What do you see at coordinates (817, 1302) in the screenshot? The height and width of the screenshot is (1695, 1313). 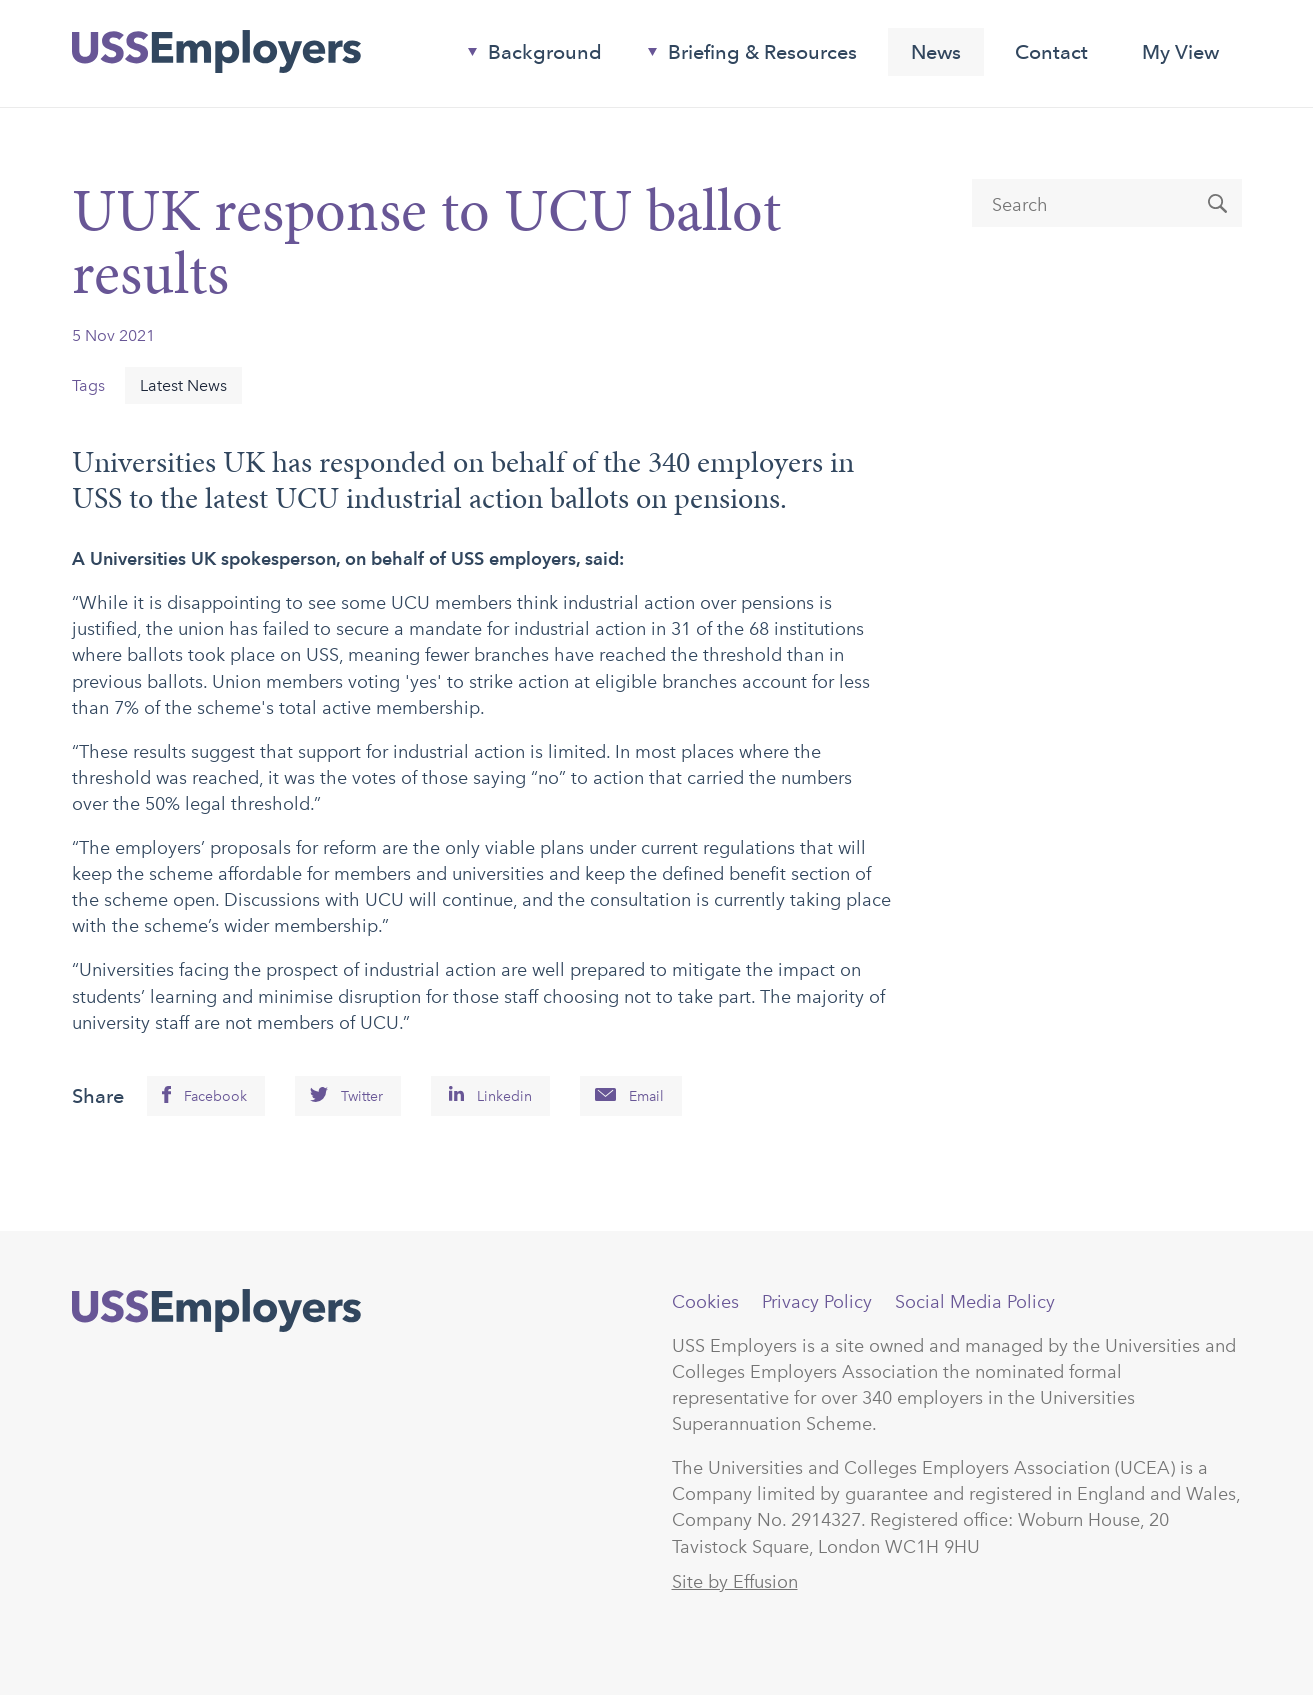 I see `Privacy Policy` at bounding box center [817, 1302].